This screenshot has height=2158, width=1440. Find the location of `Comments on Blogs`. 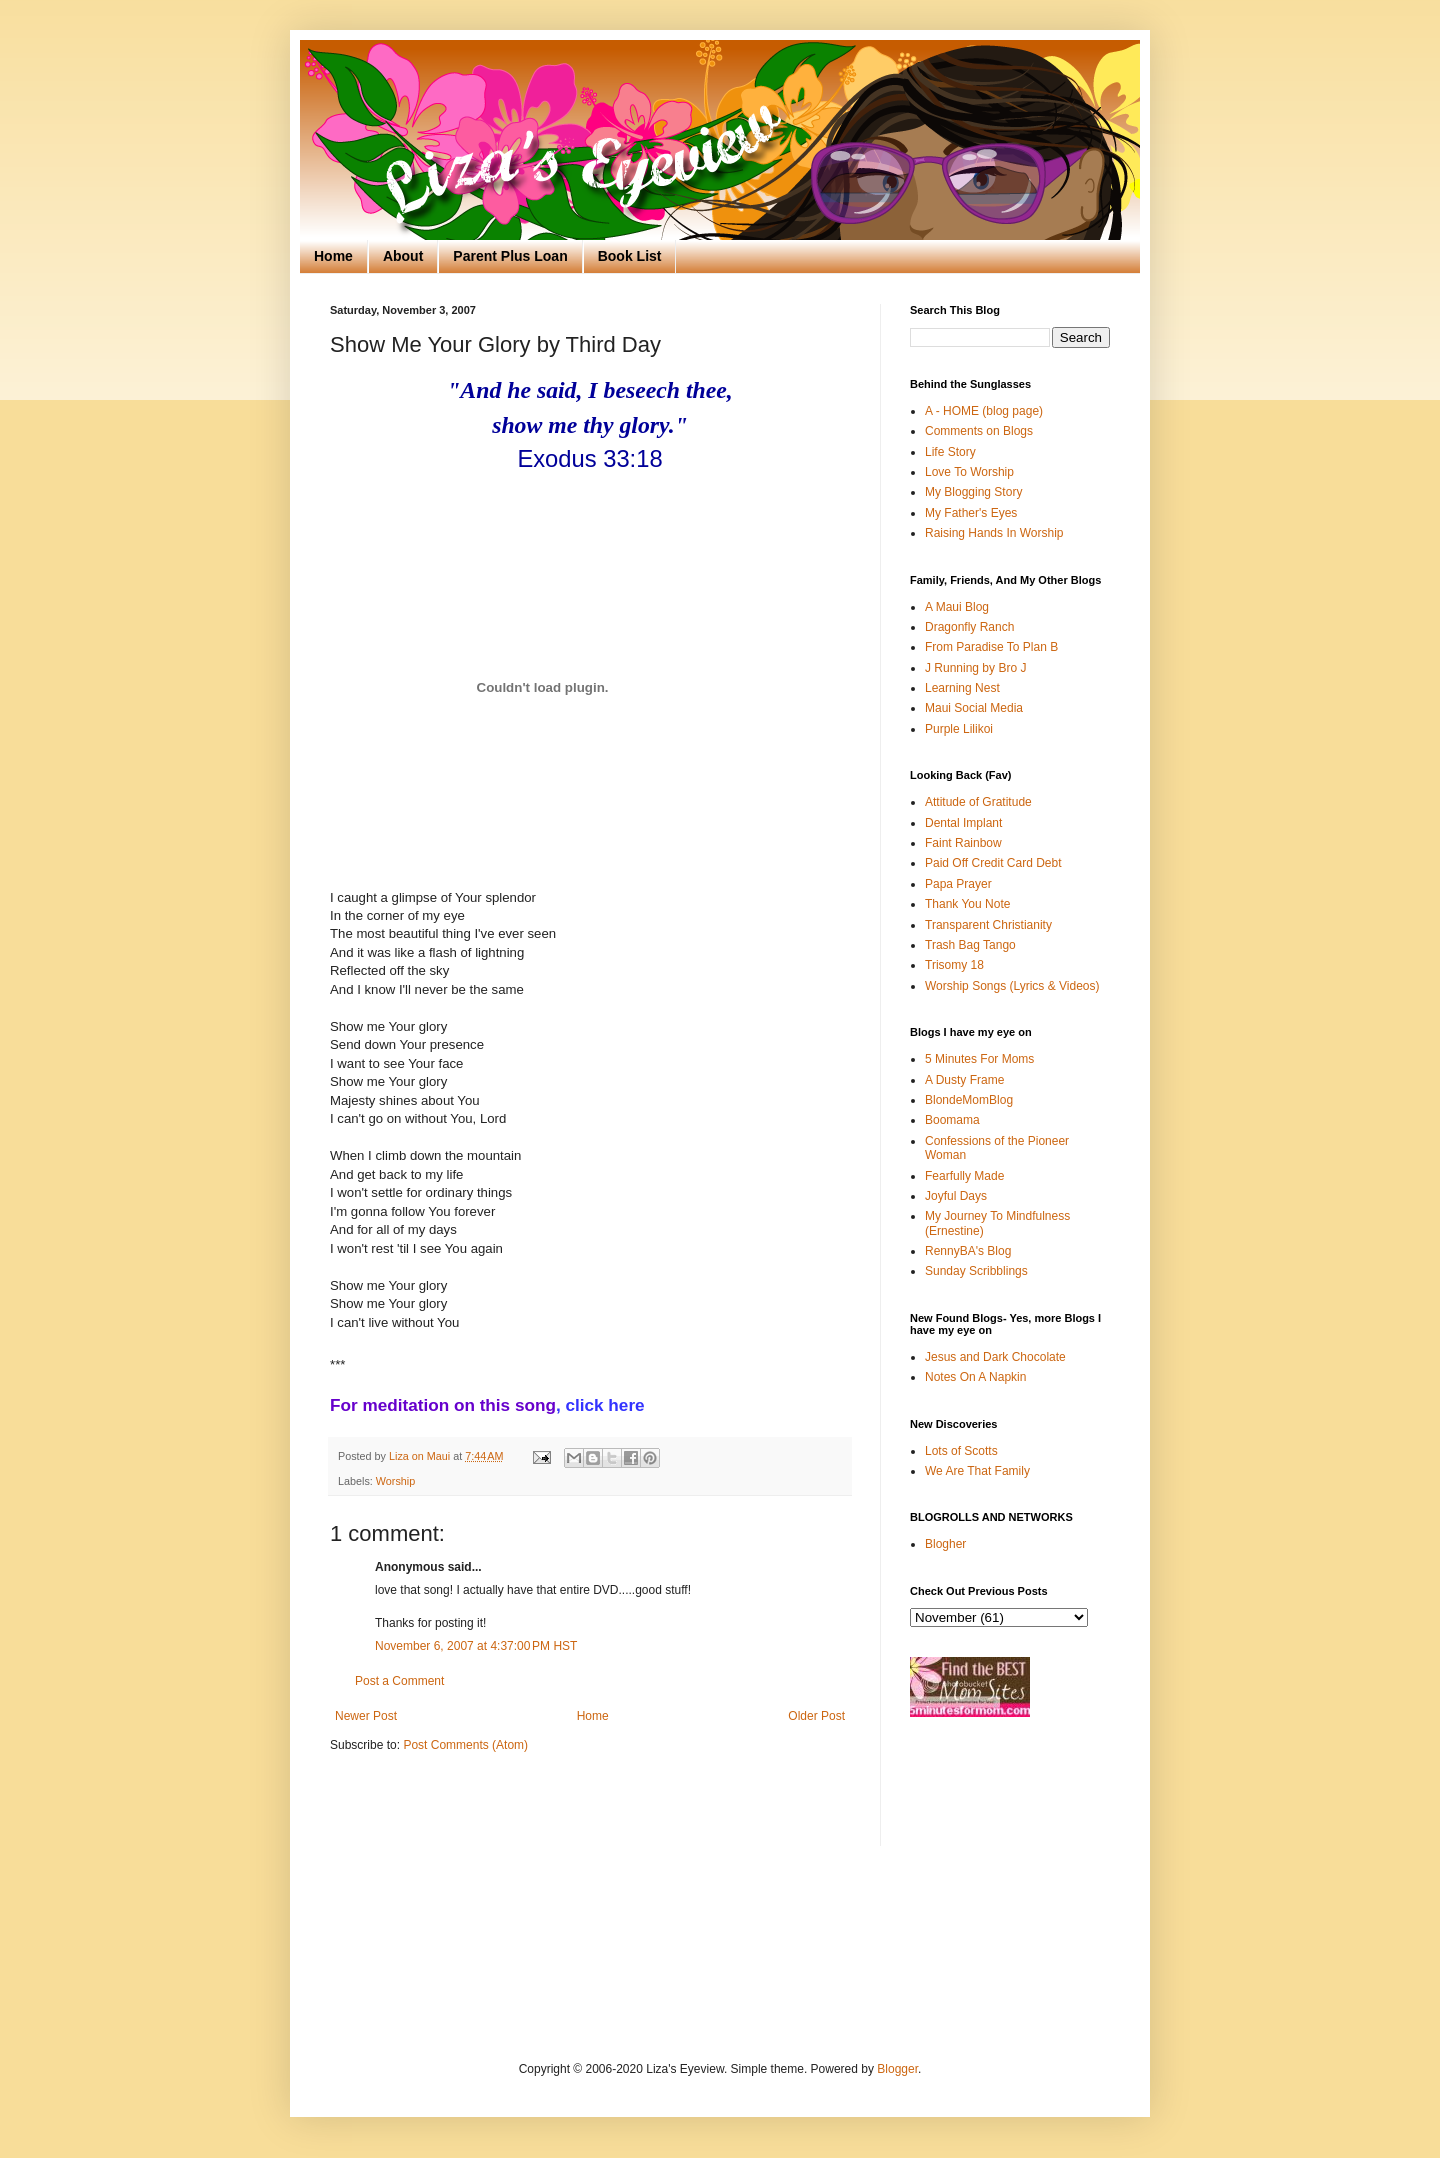

Comments on Blogs is located at coordinates (979, 431).